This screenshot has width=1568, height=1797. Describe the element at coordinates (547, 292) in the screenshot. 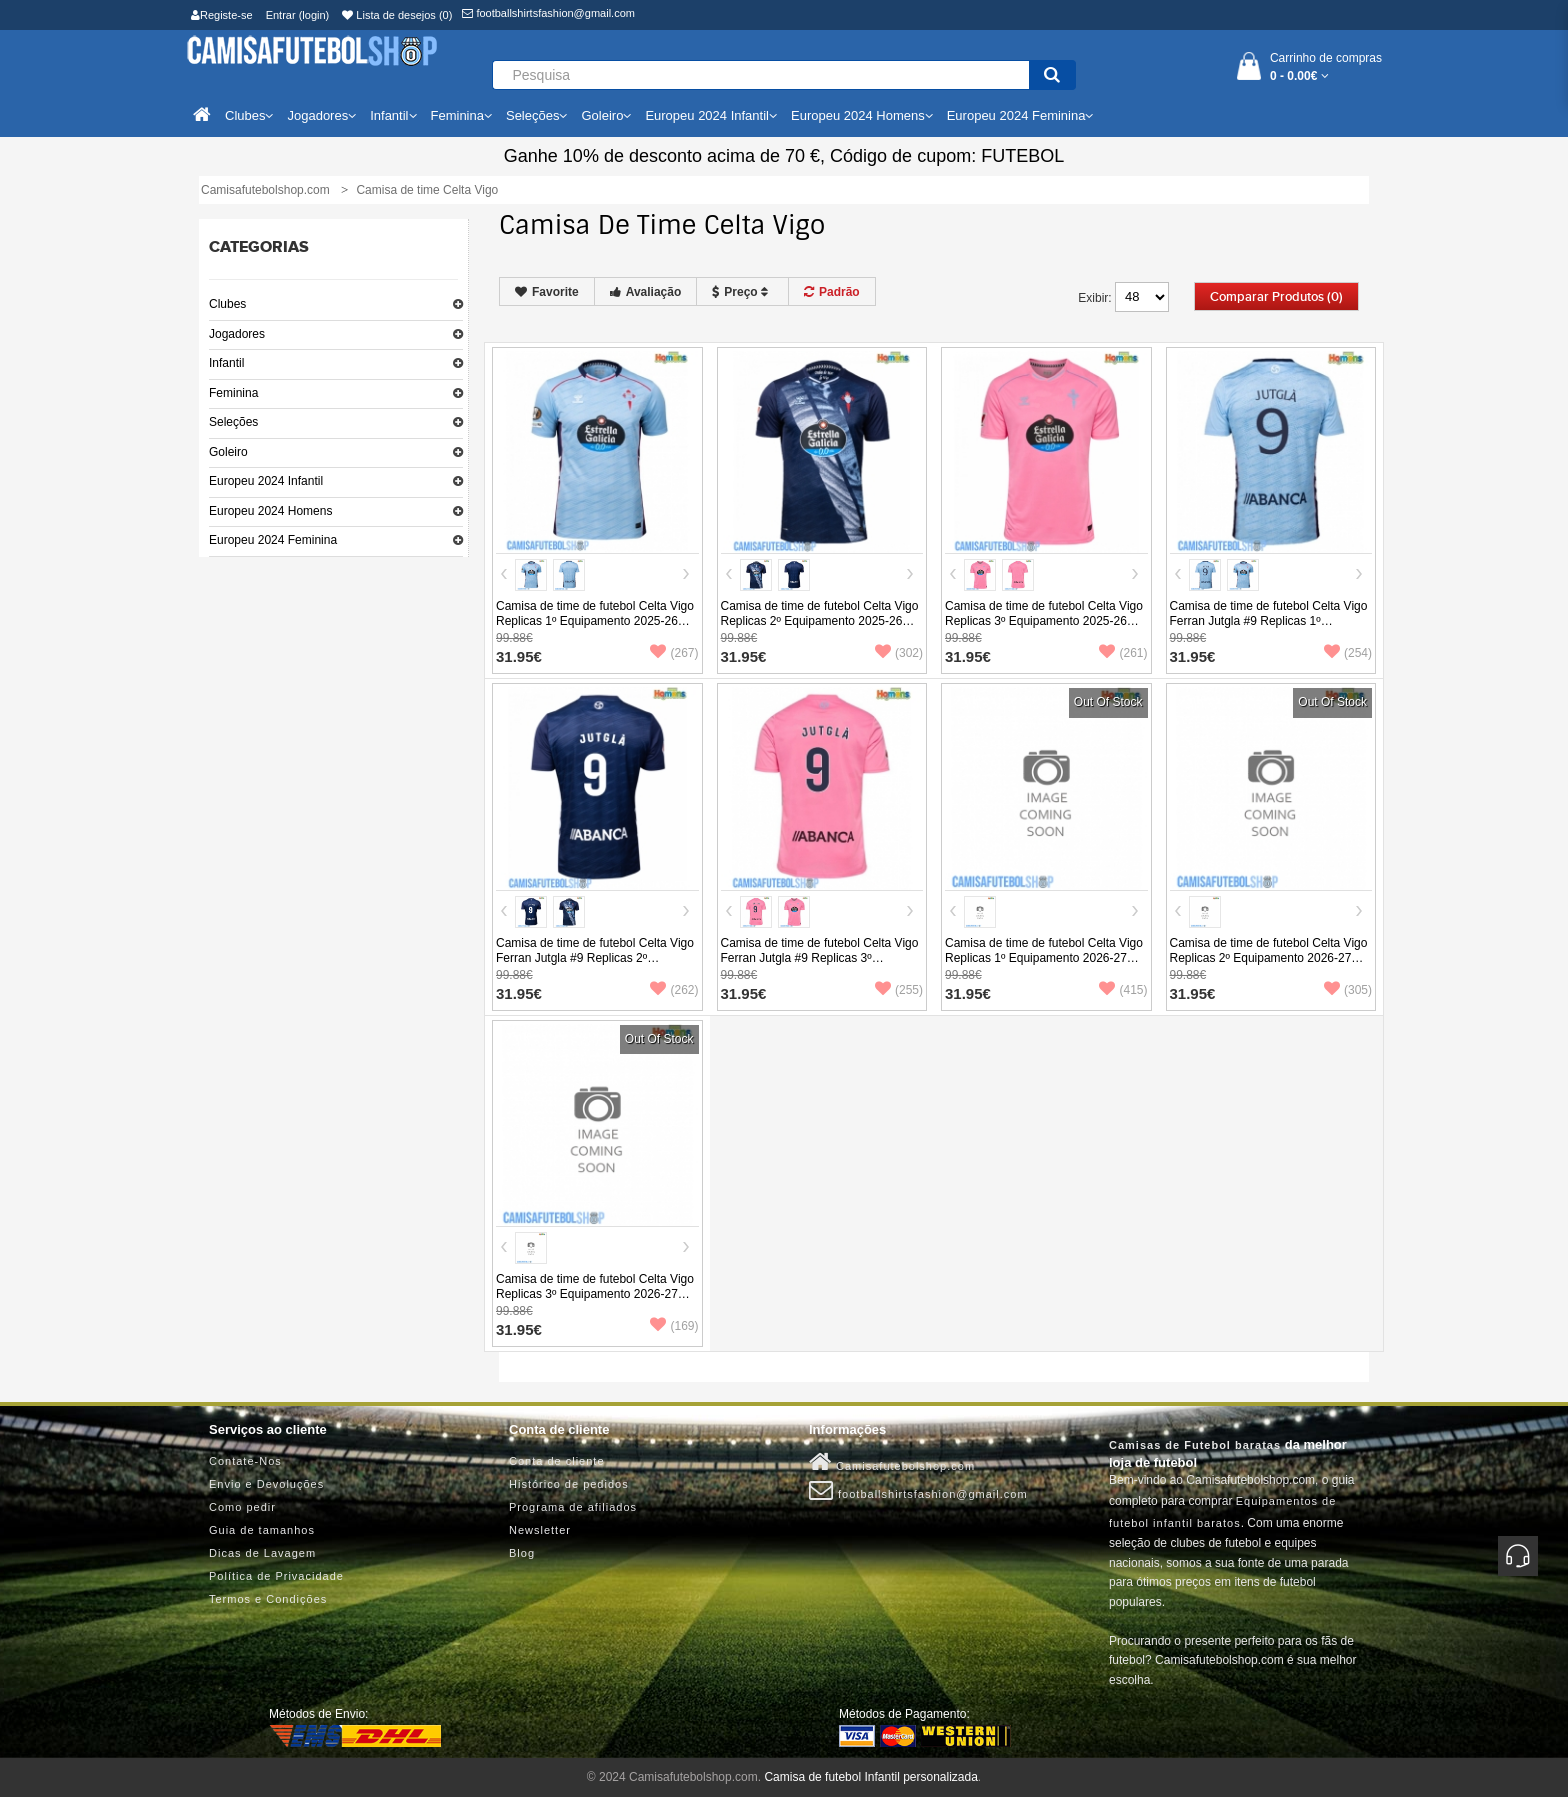

I see `Favorite` at that location.